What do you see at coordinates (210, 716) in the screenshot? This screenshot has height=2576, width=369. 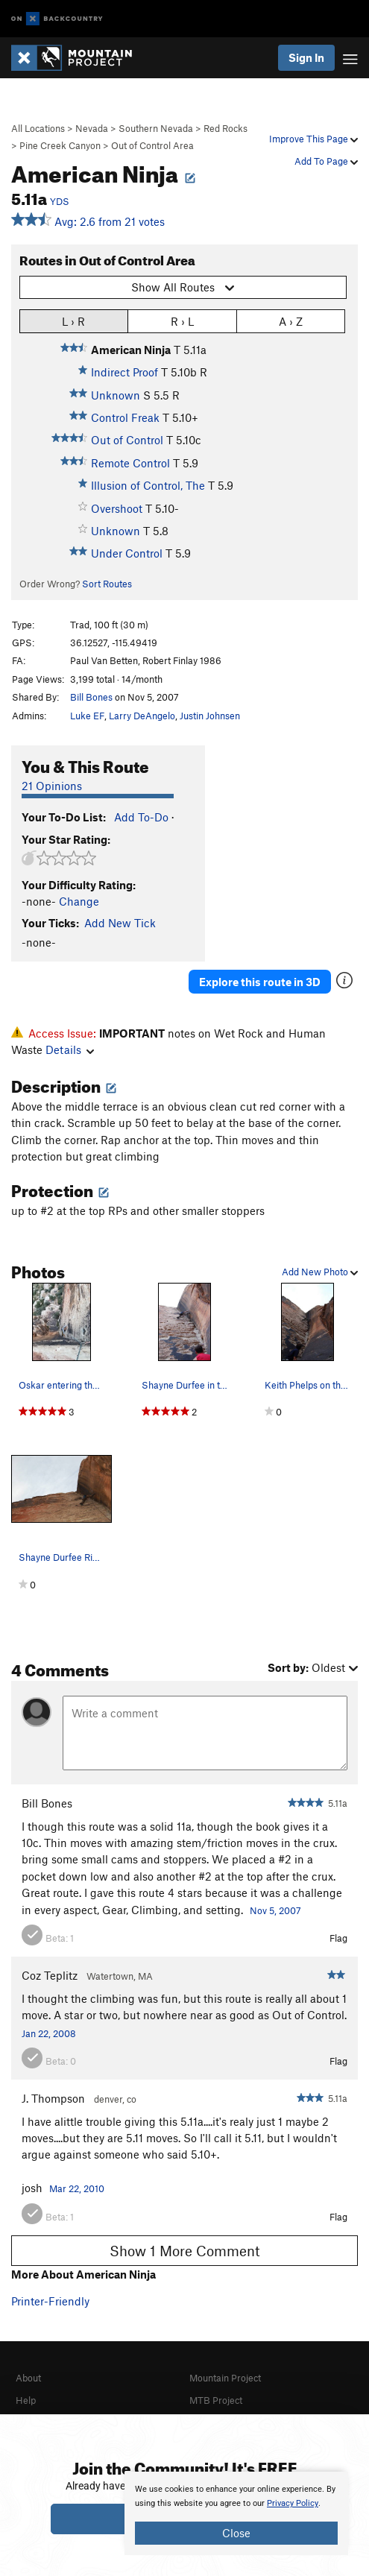 I see `Justin Johnsen` at bounding box center [210, 716].